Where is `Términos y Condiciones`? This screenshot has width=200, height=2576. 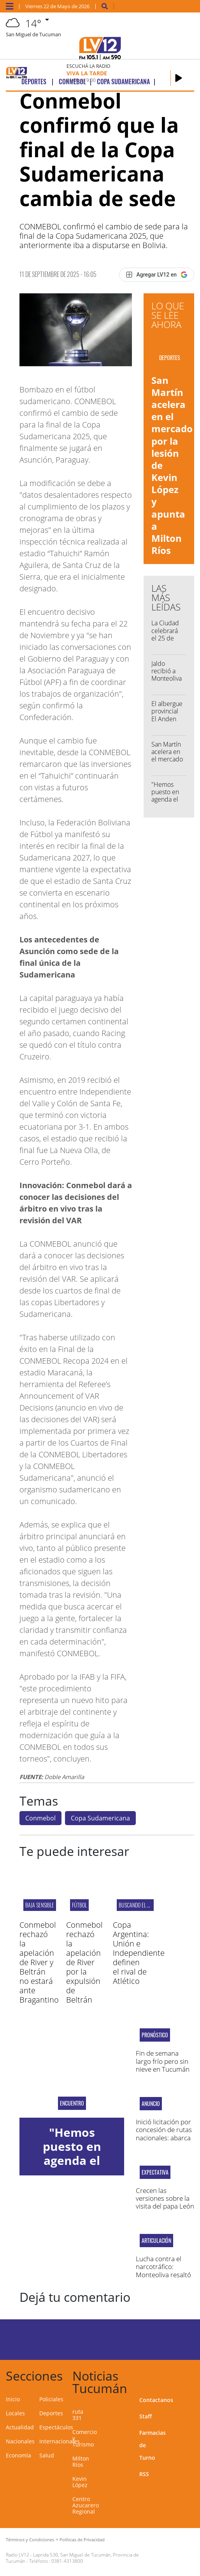 Términos y Condiciones is located at coordinates (30, 2539).